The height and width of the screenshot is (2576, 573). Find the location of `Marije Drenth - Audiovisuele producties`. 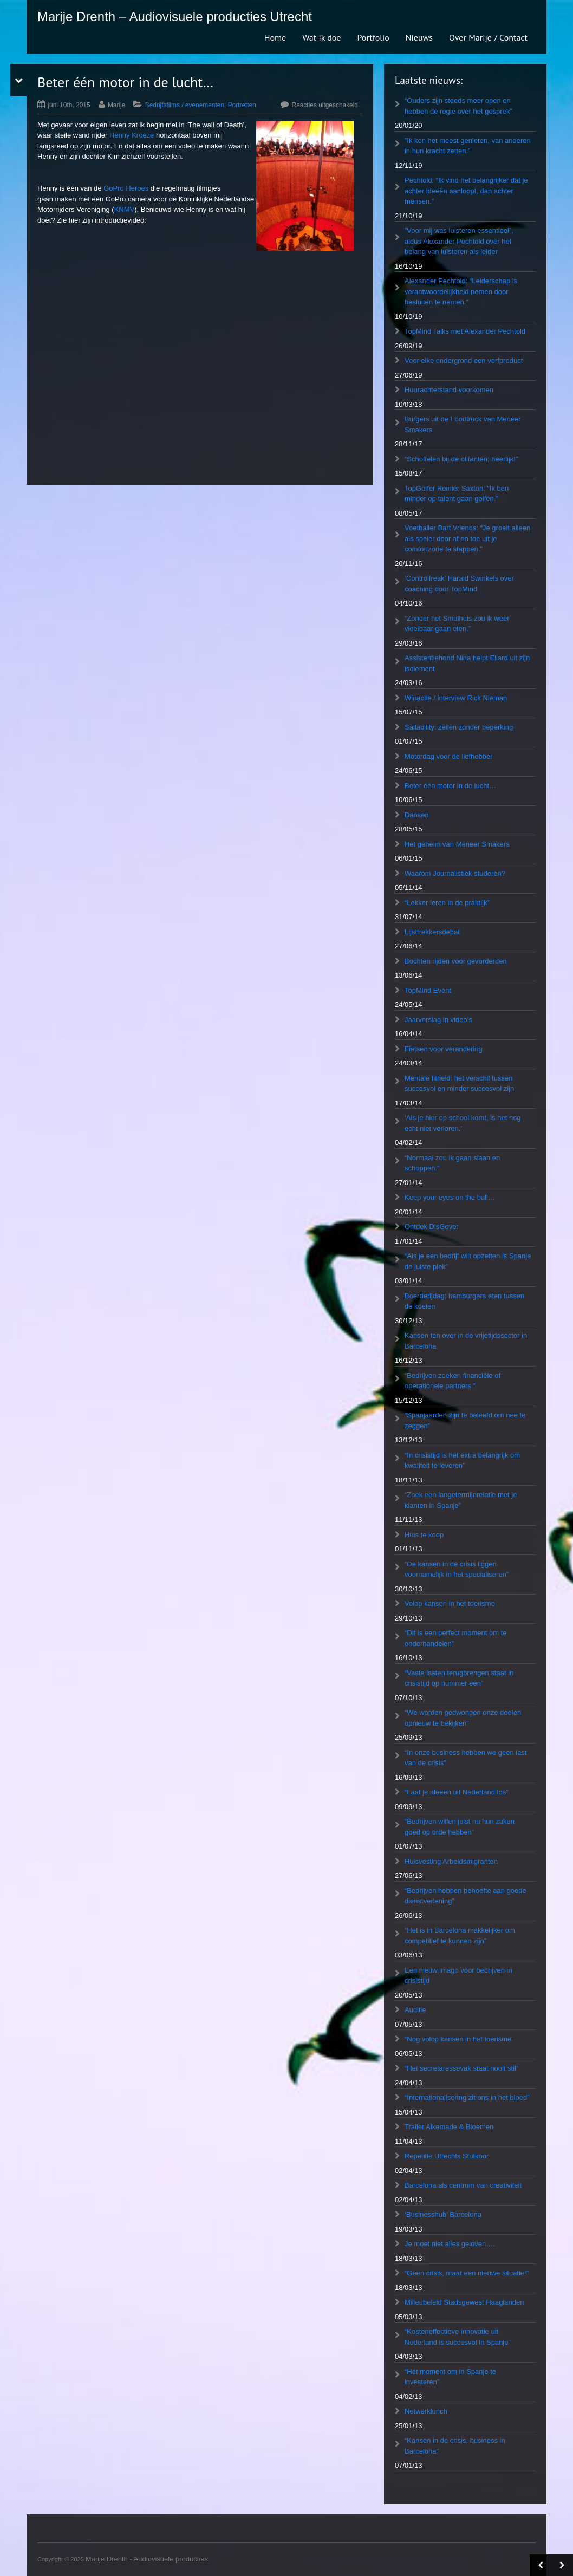

Marije Drenth - Audiovisuele producties is located at coordinates (147, 2559).